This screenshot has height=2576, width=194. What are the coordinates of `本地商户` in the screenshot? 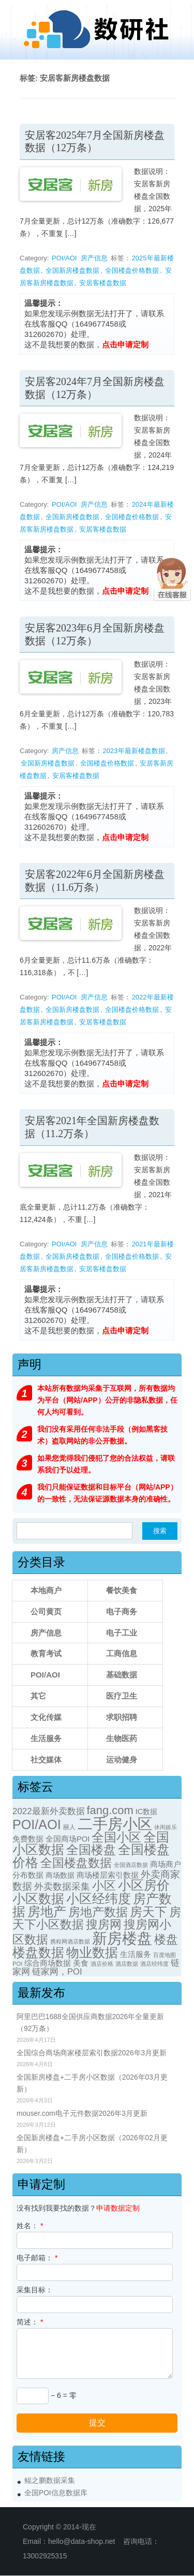 It's located at (46, 1590).